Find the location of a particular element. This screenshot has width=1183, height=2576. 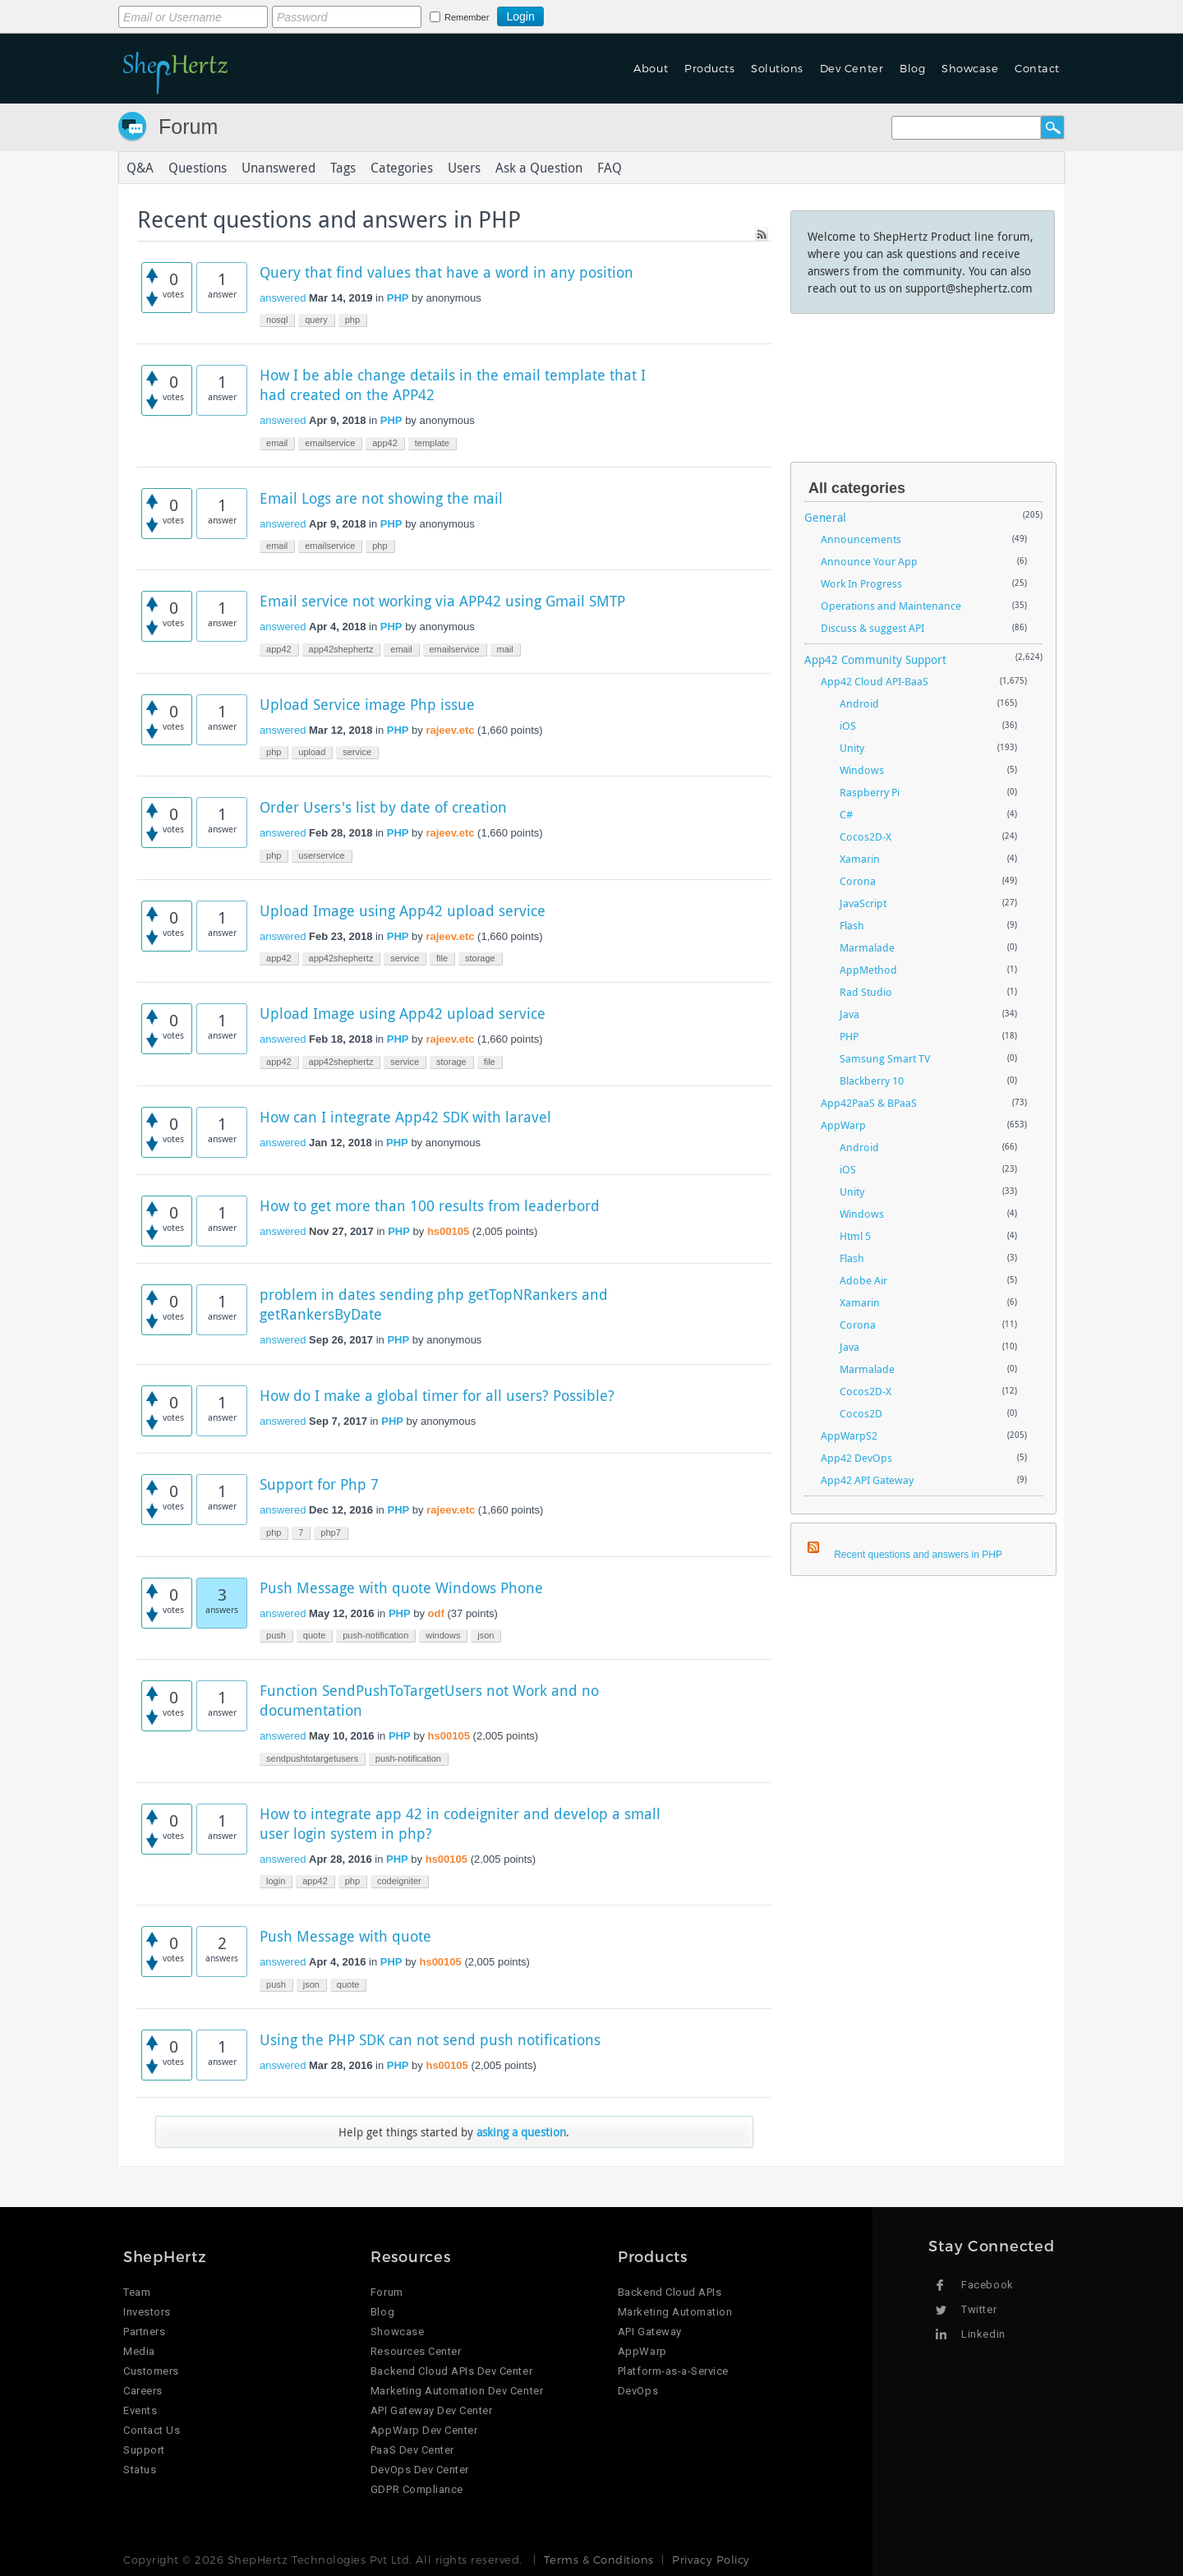

App42 Cloud API-BaaS is located at coordinates (874, 681).